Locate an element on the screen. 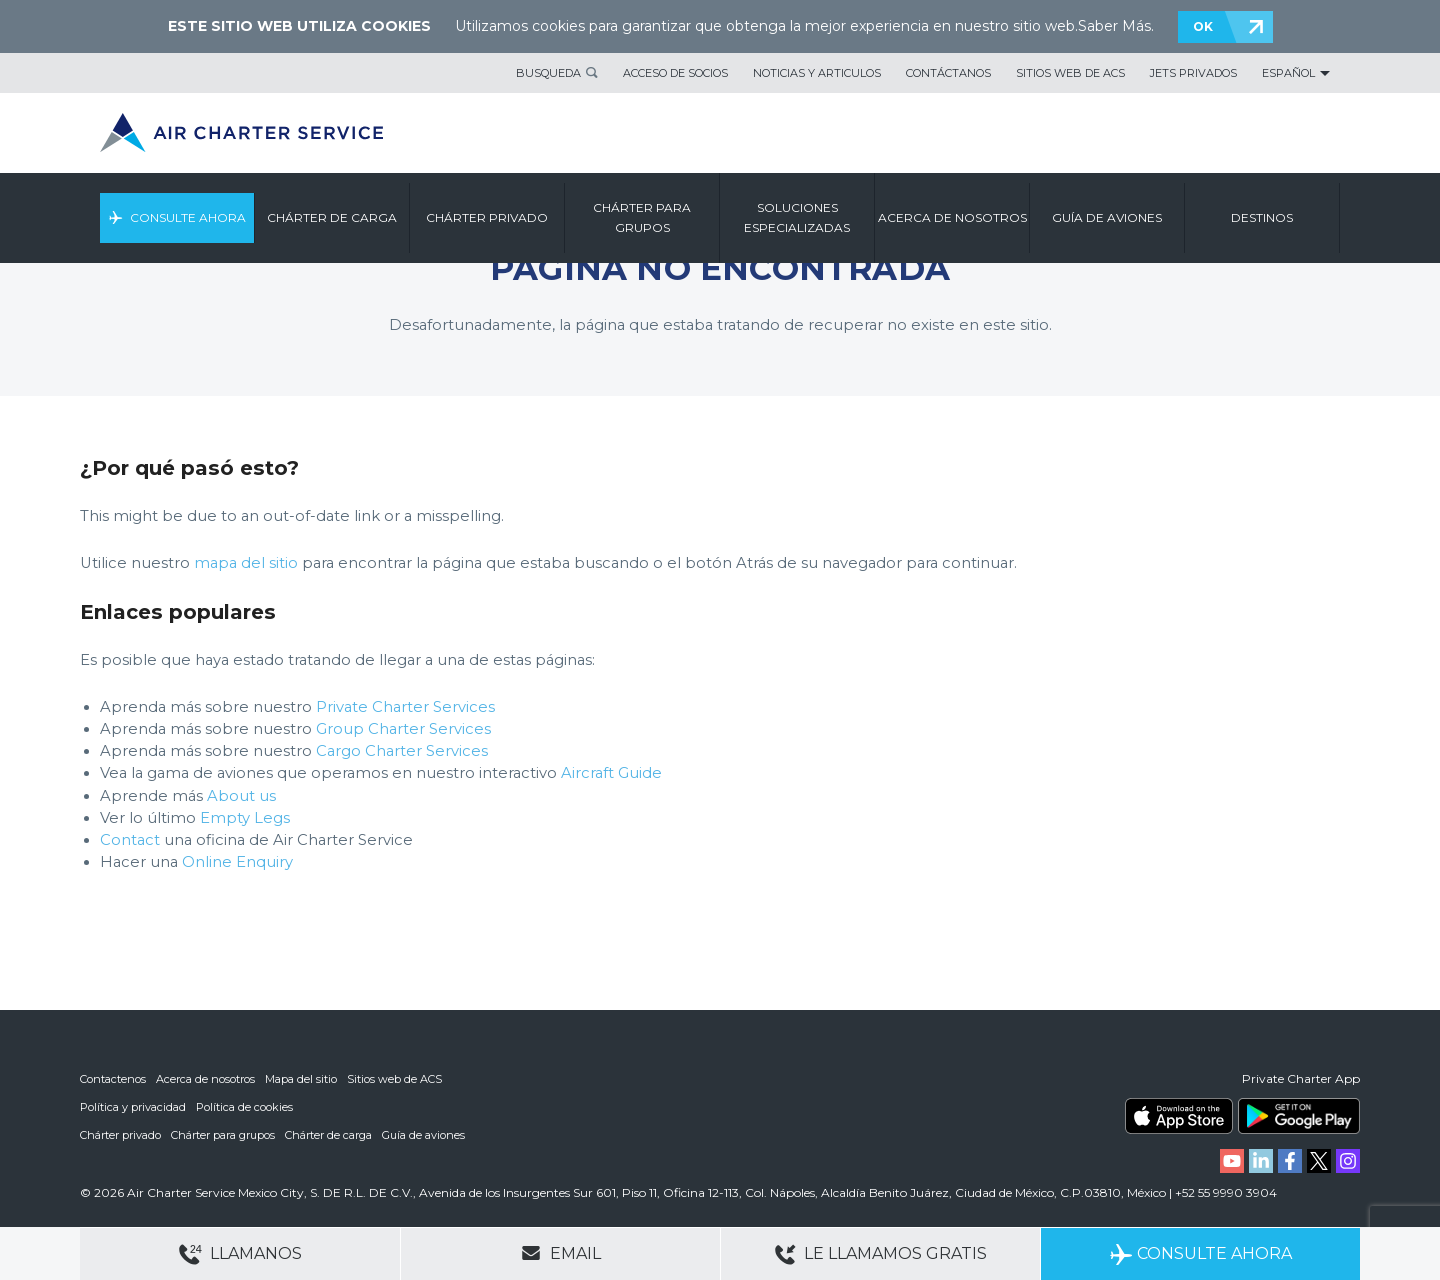 The image size is (1440, 1280). Email is located at coordinates (561, 1253).